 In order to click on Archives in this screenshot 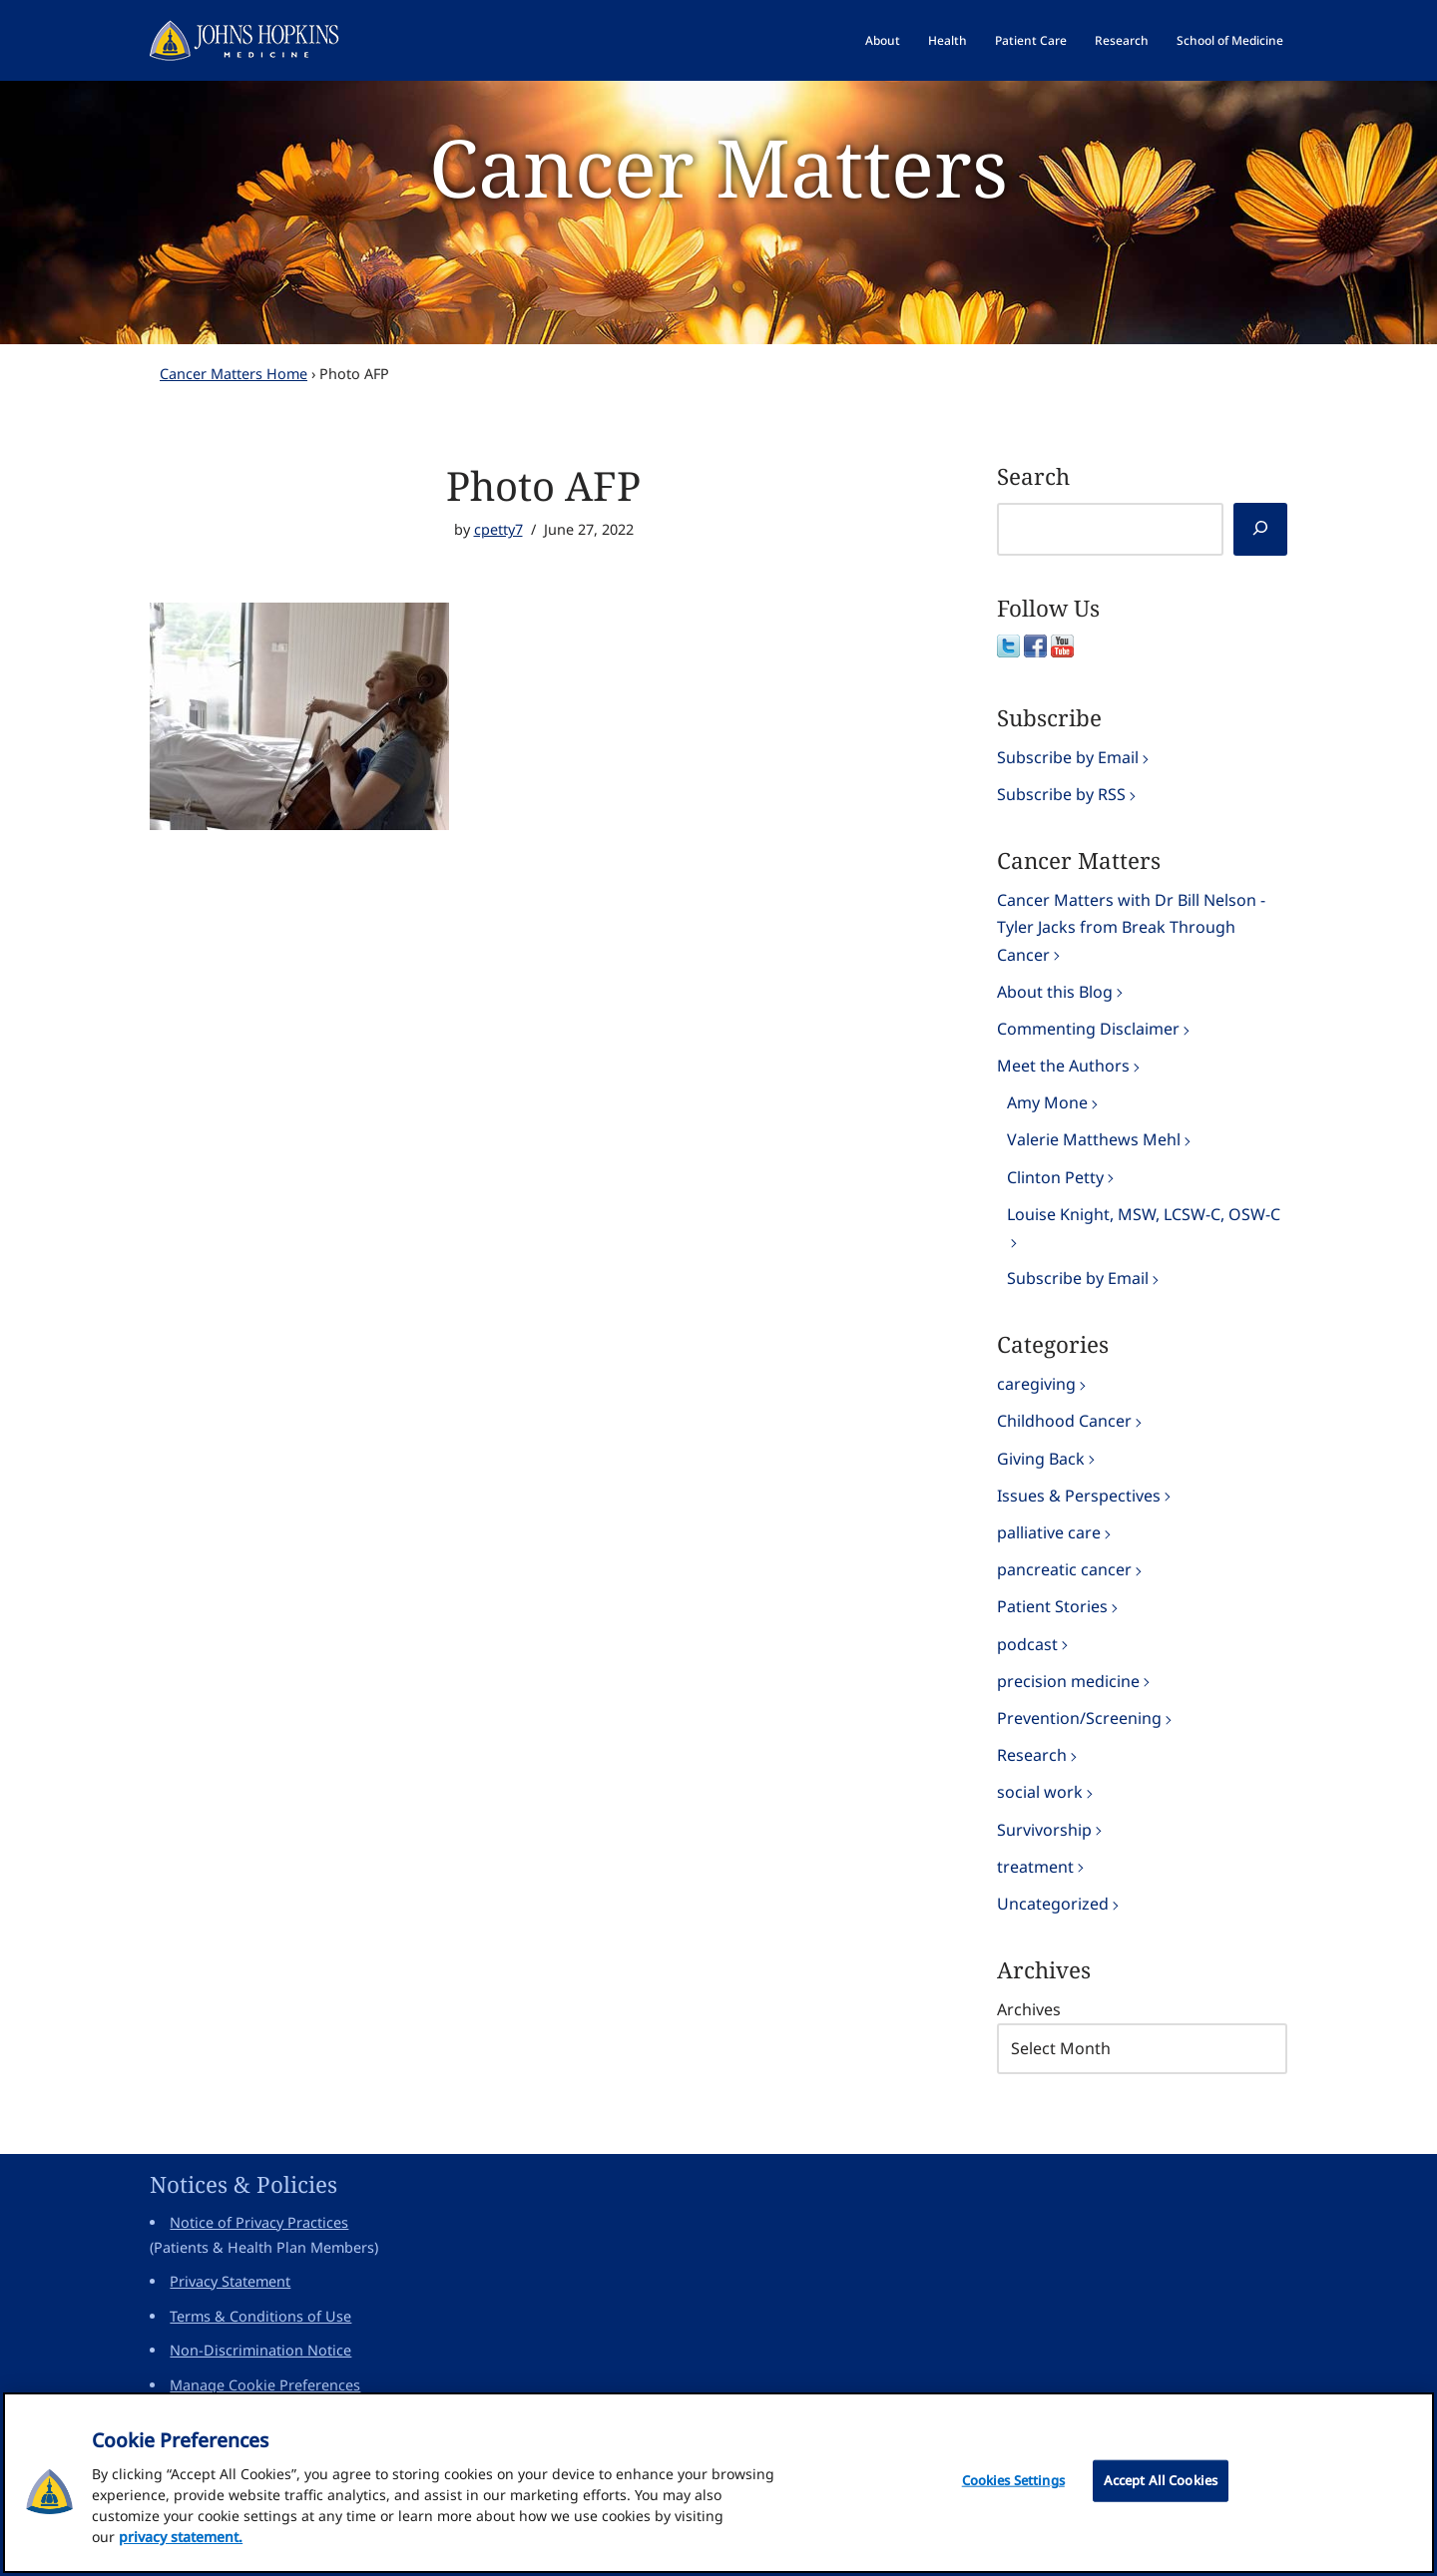, I will do `click(1029, 2009)`.